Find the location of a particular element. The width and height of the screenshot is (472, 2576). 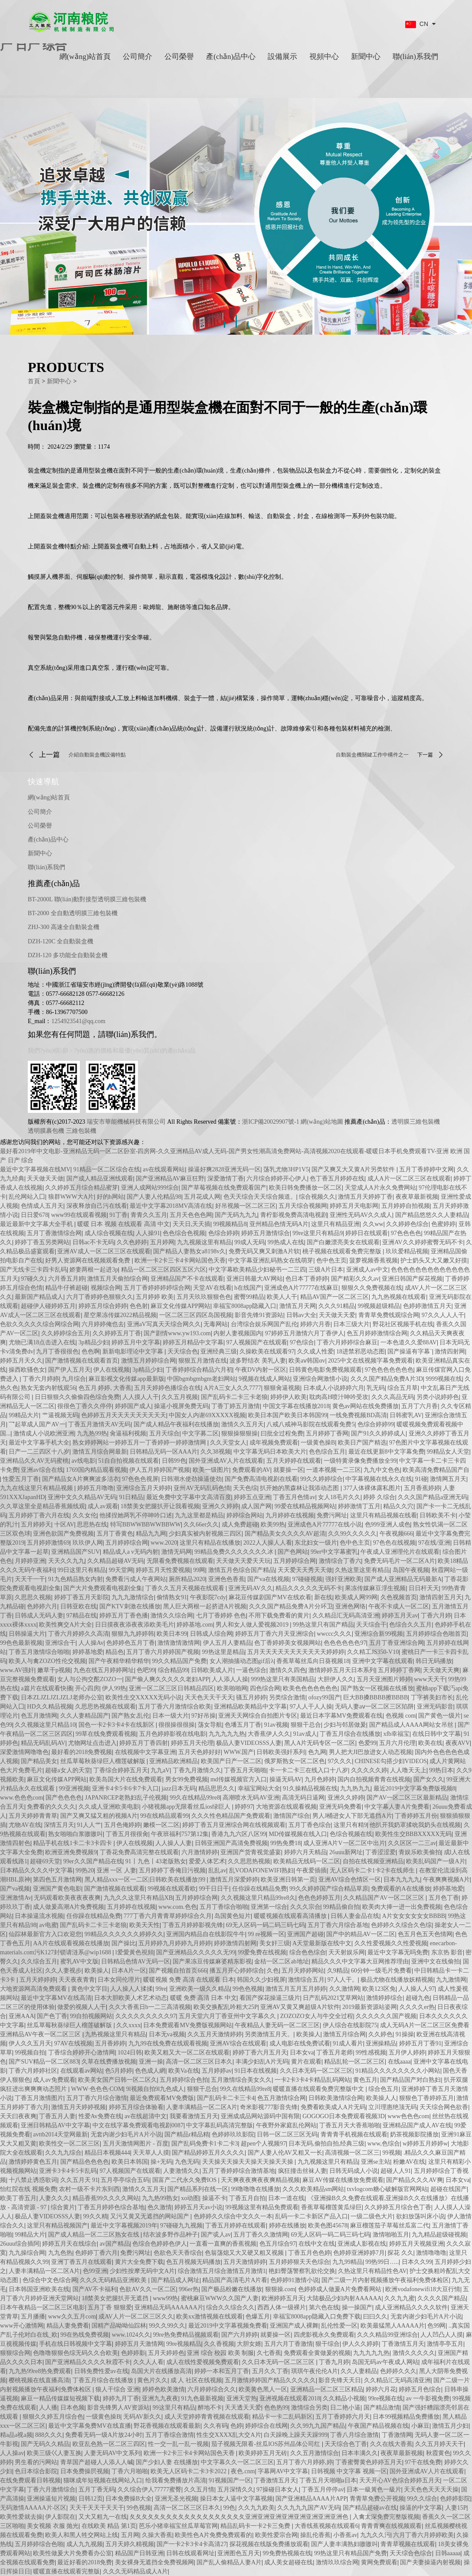

亚洲av综合在线 is located at coordinates (42, 1470).